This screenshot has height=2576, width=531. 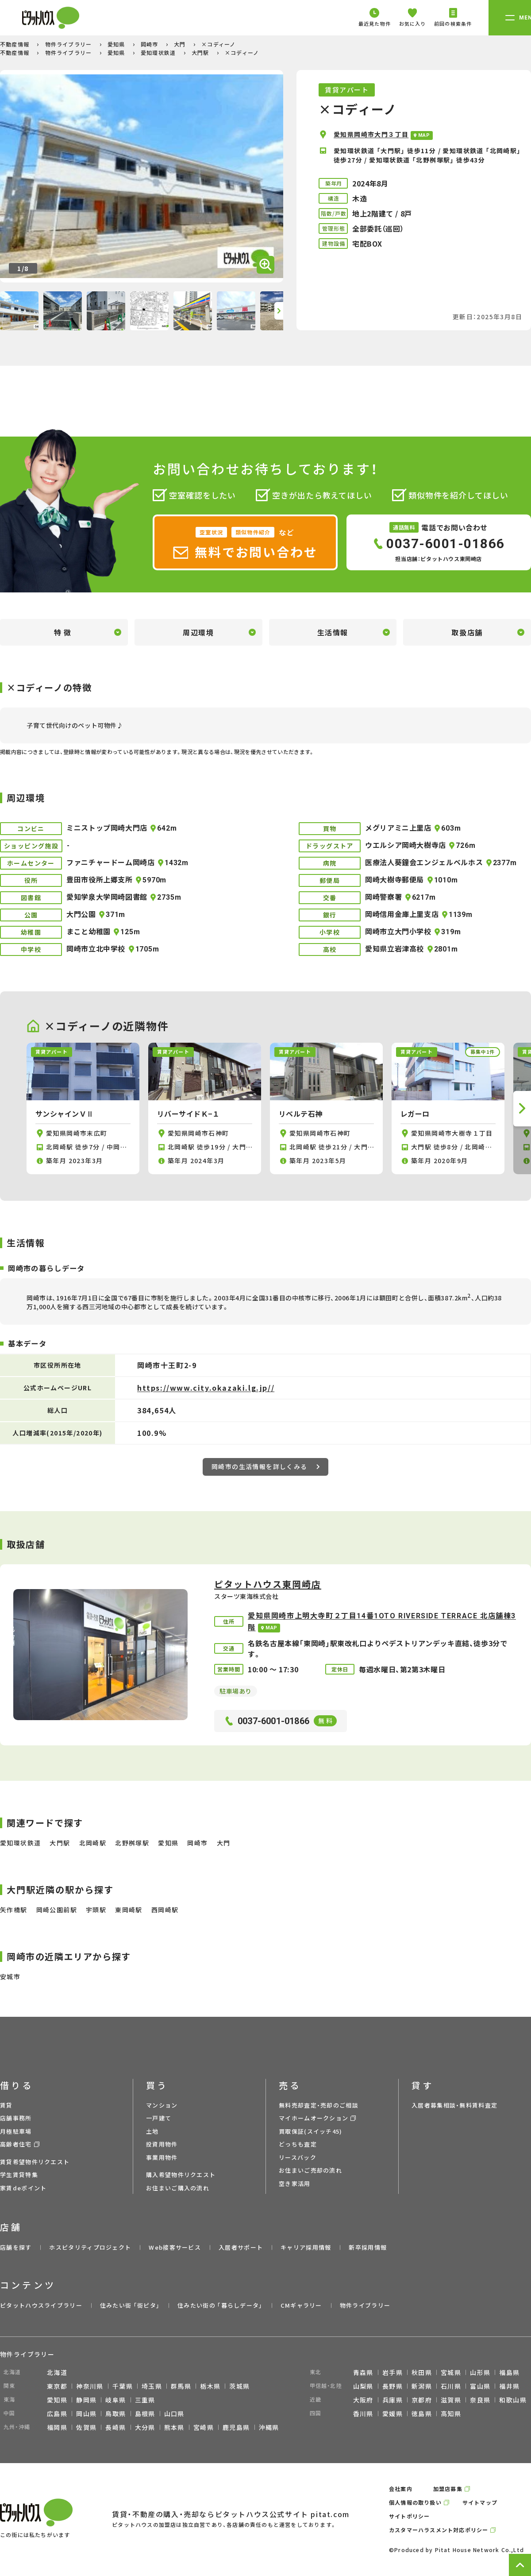 What do you see at coordinates (16, 2247) in the screenshot?
I see `店舗を探す` at bounding box center [16, 2247].